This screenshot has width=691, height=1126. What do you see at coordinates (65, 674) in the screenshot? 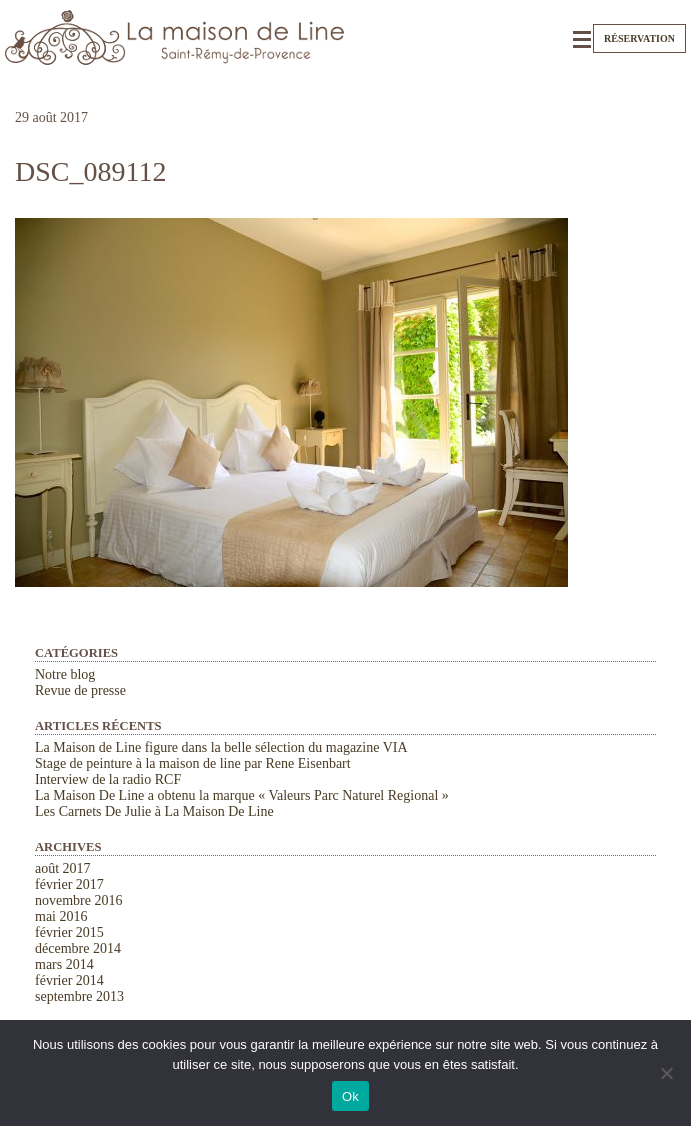
I see `Notre blog` at bounding box center [65, 674].